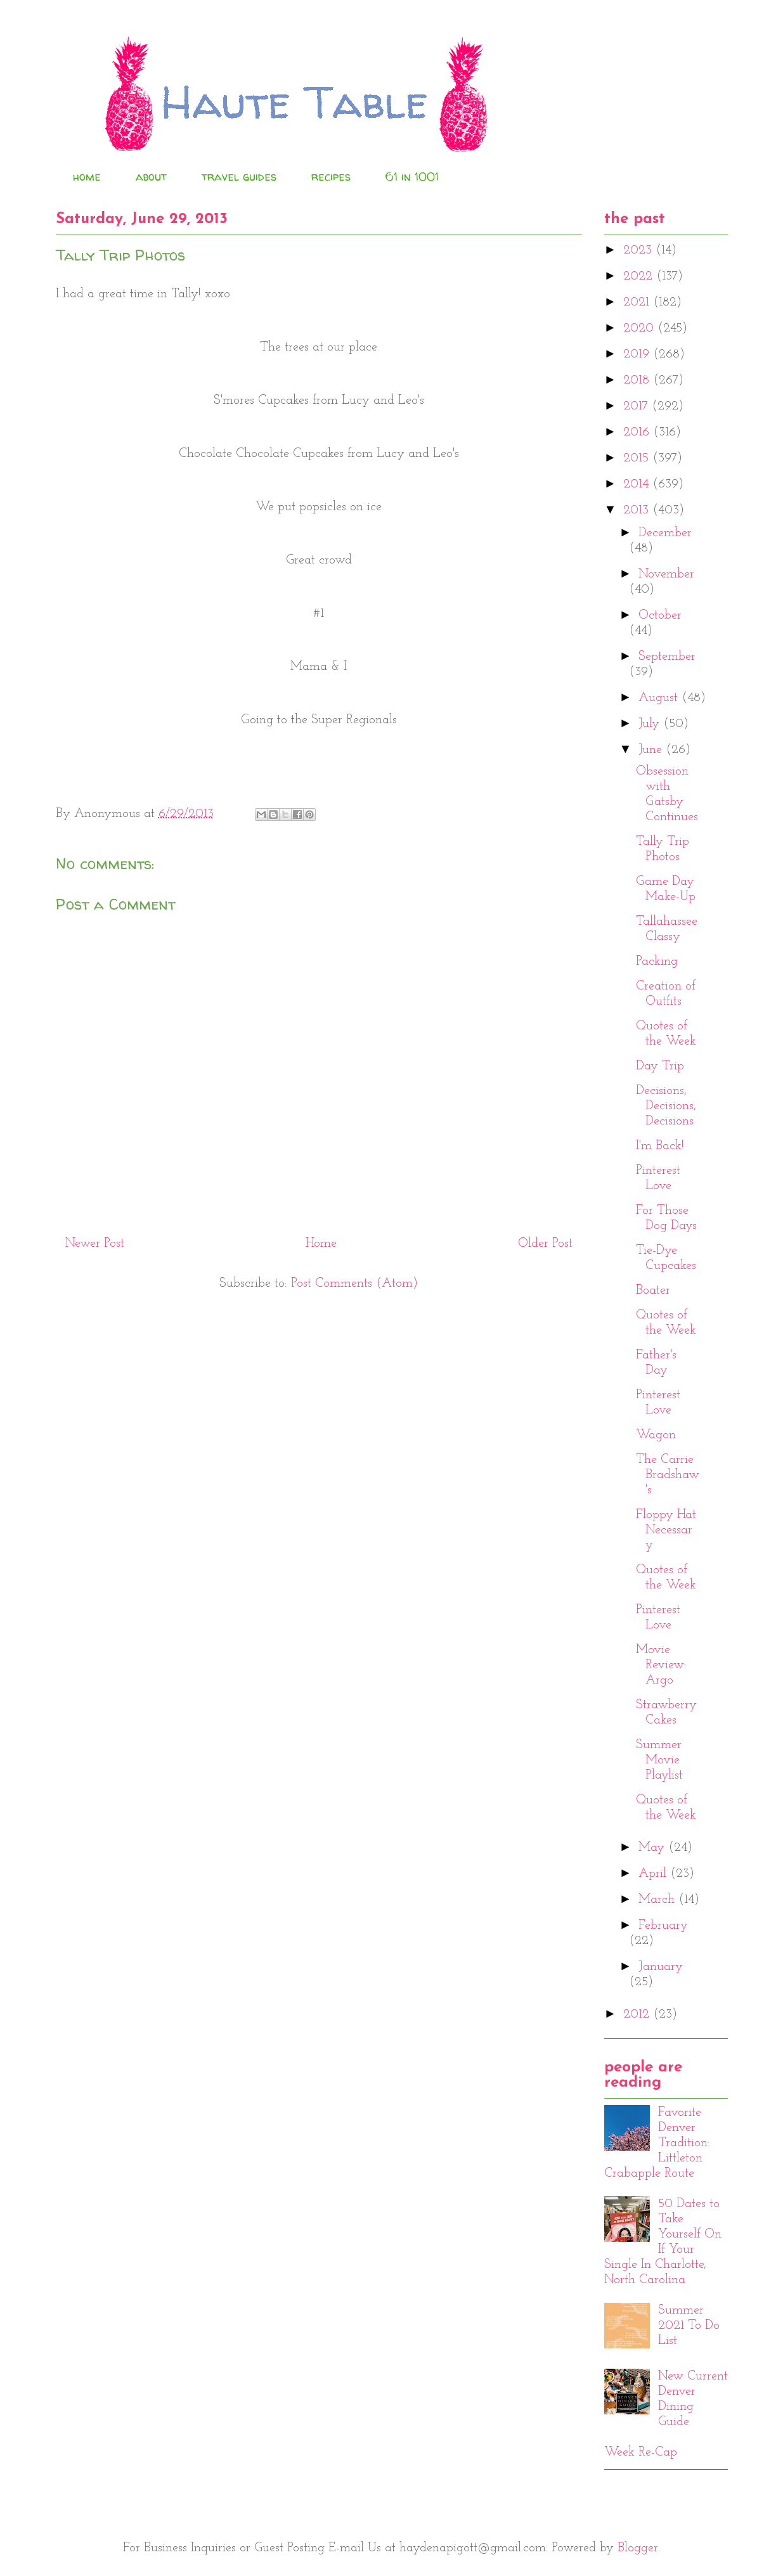 The width and height of the screenshot is (783, 2576). What do you see at coordinates (638, 432) in the screenshot?
I see `2016` at bounding box center [638, 432].